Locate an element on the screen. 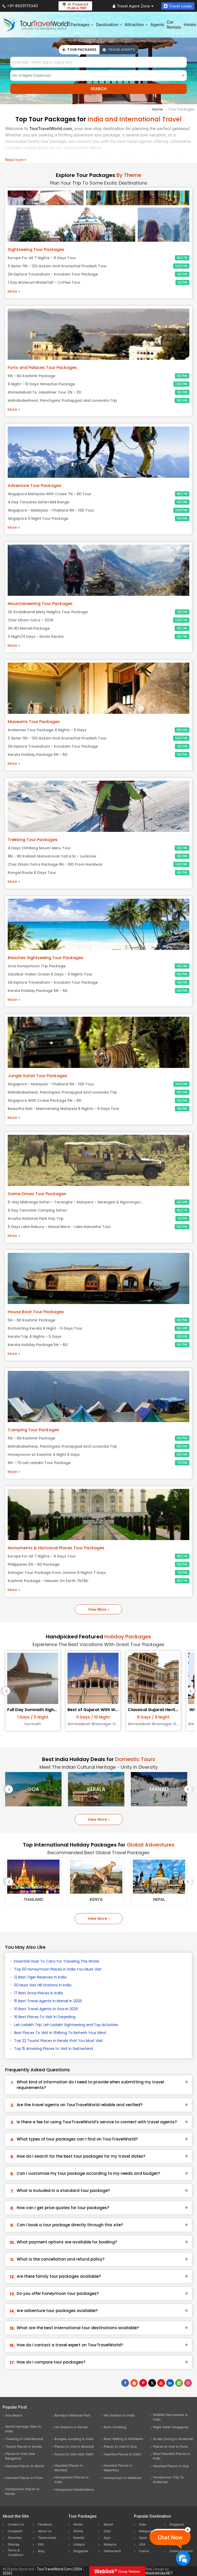 The width and height of the screenshot is (197, 2576). Jungle Safari Tour Packages is located at coordinates (37, 1076).